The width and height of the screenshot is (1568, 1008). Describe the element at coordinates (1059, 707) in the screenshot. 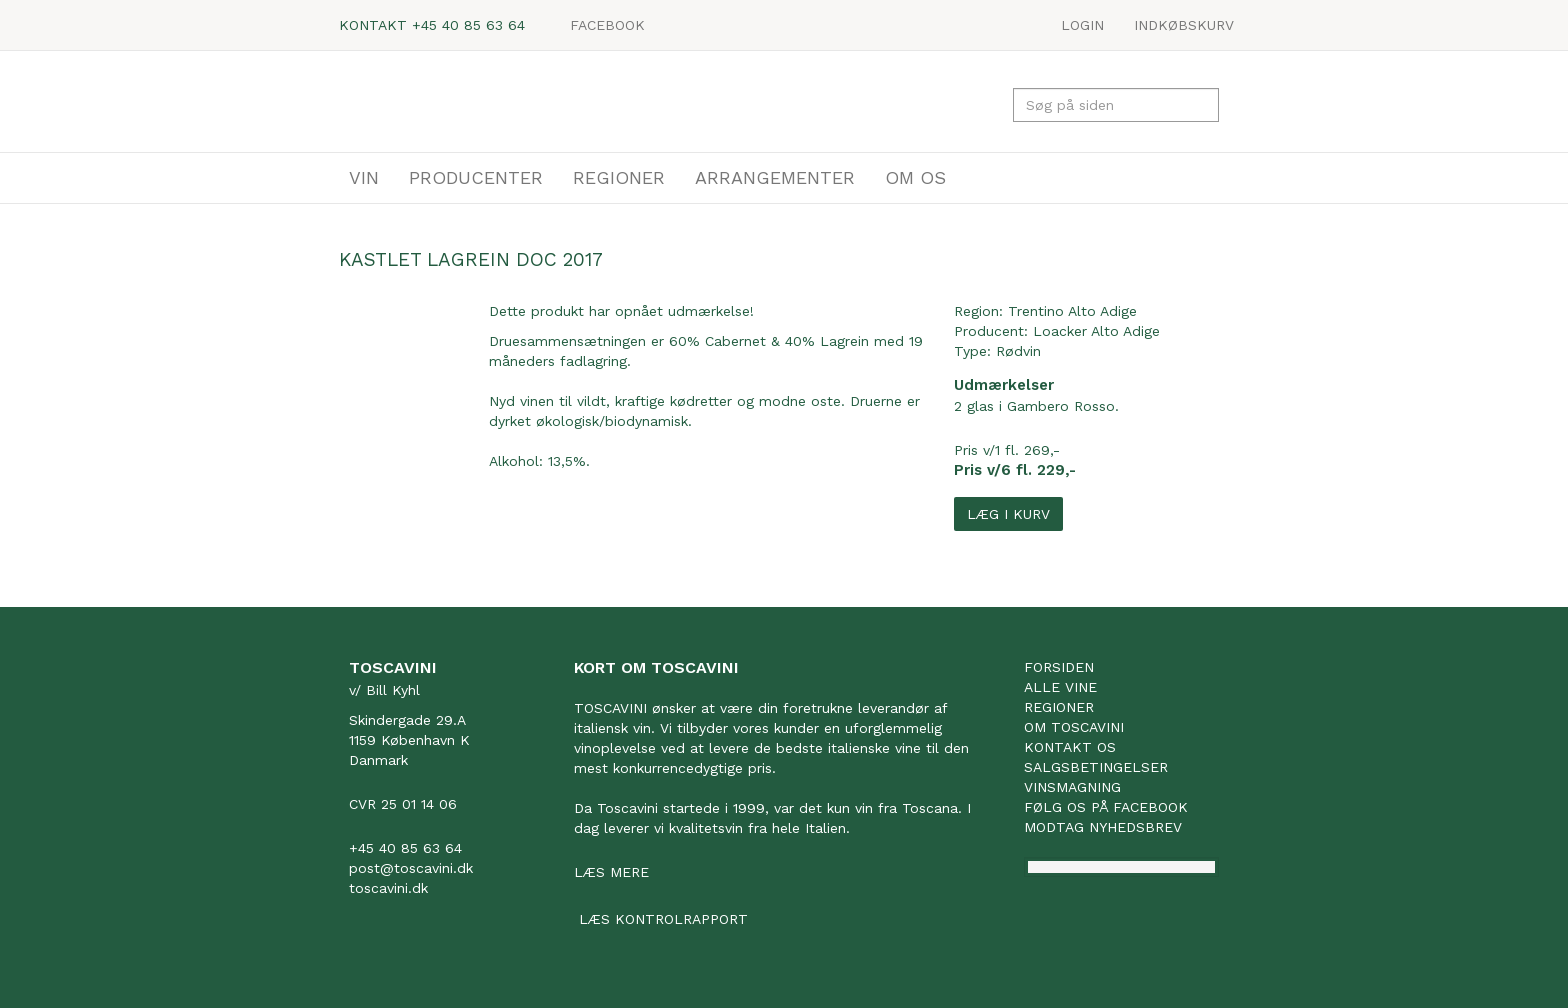

I see `Regioner` at that location.